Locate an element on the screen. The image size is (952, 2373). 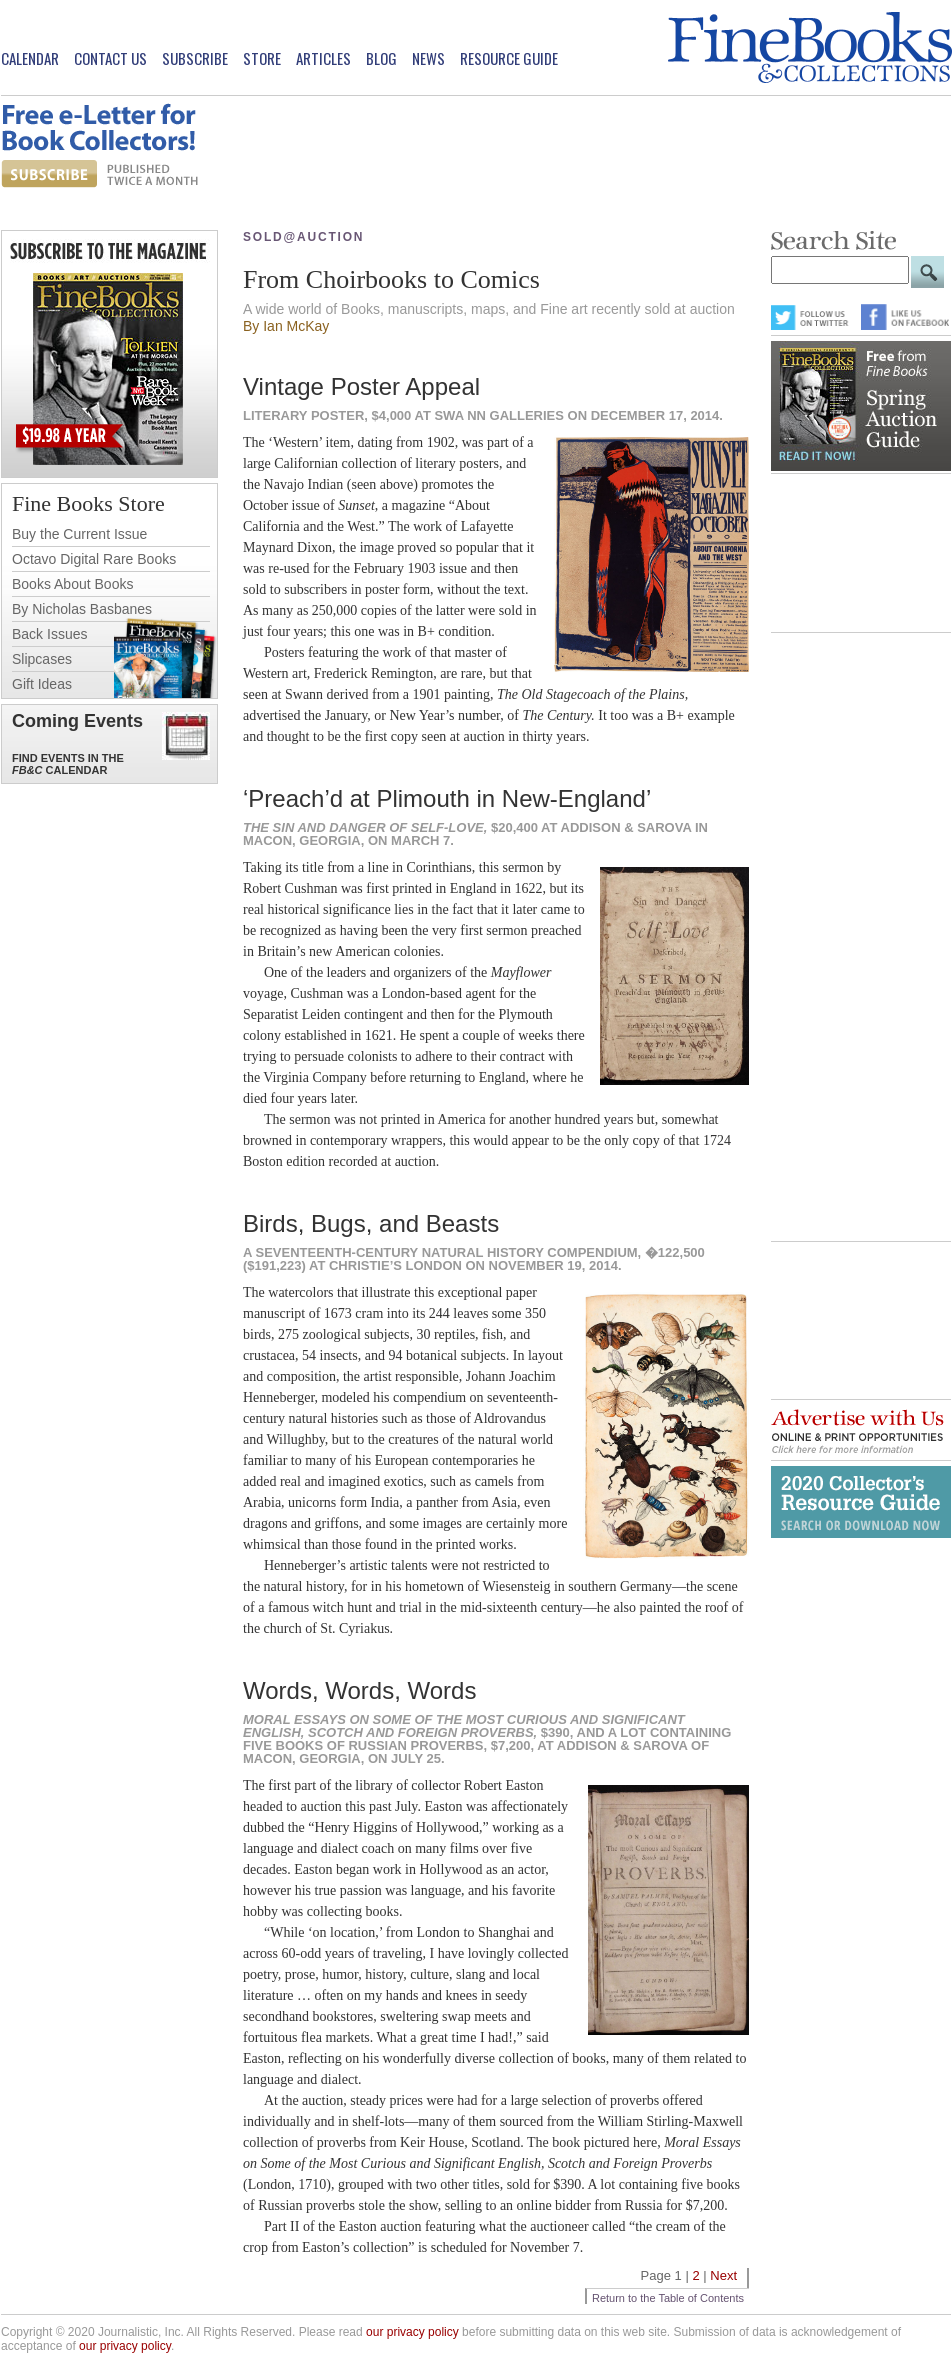
Subscribe is located at coordinates (195, 58).